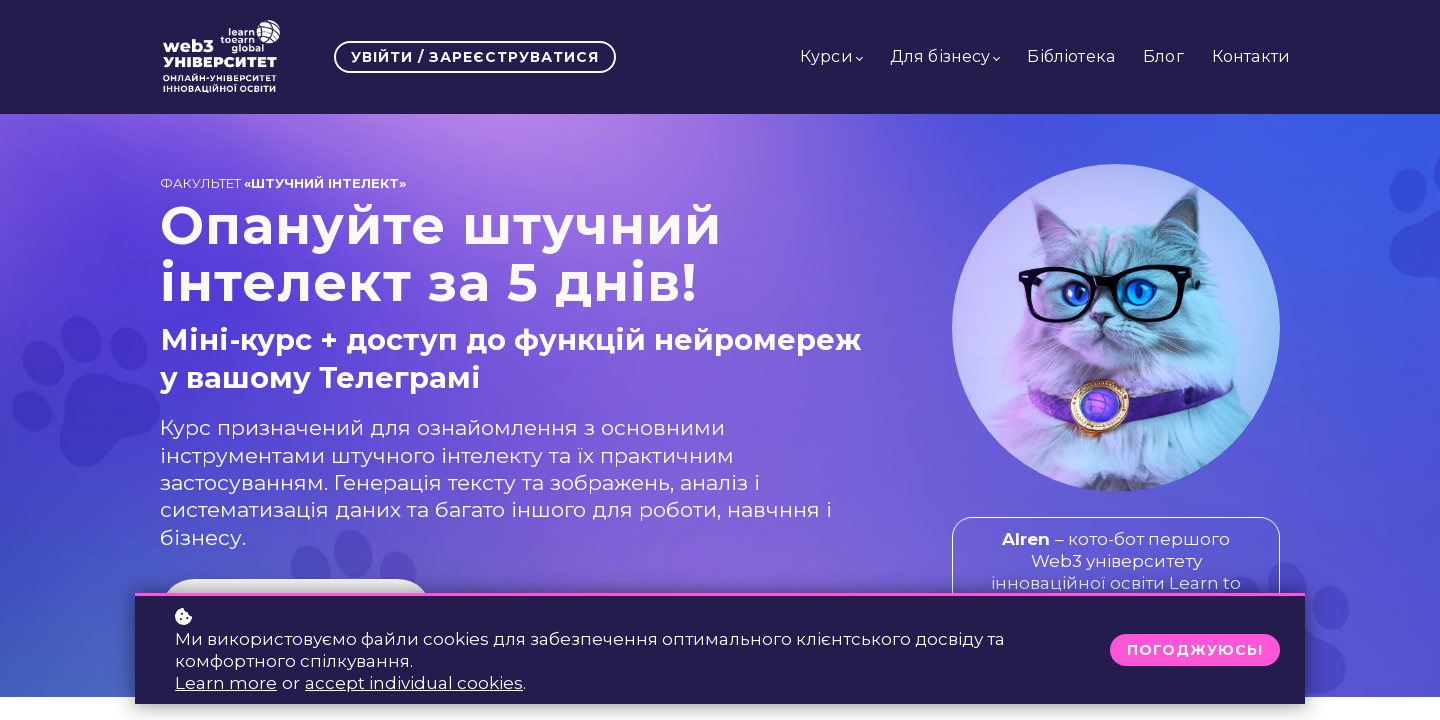  What do you see at coordinates (1195, 650) in the screenshot?
I see `Погоджуюсь!` at bounding box center [1195, 650].